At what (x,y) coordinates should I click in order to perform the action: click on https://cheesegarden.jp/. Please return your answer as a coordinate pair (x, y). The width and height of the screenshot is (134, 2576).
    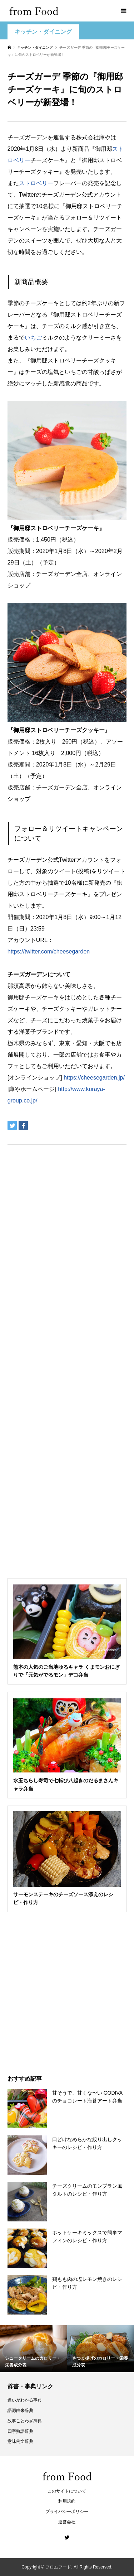
    Looking at the image, I should click on (94, 1078).